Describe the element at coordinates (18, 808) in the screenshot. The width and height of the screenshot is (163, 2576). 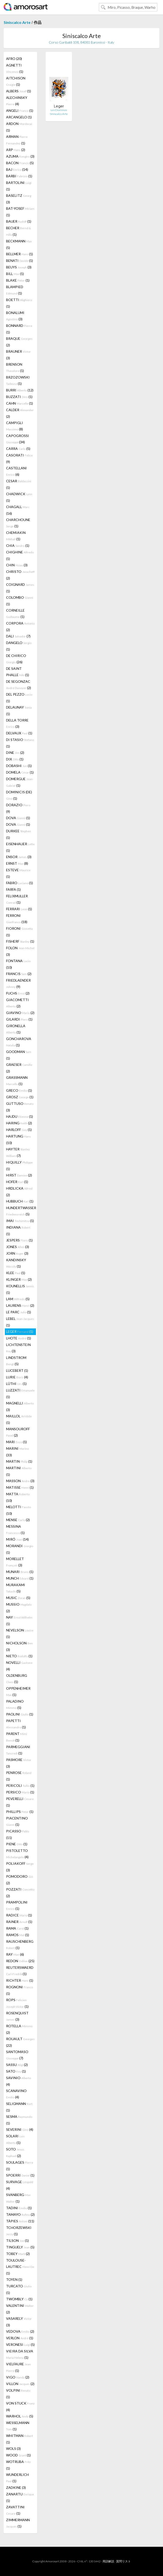
I see `DORAZIO (9)` at that location.